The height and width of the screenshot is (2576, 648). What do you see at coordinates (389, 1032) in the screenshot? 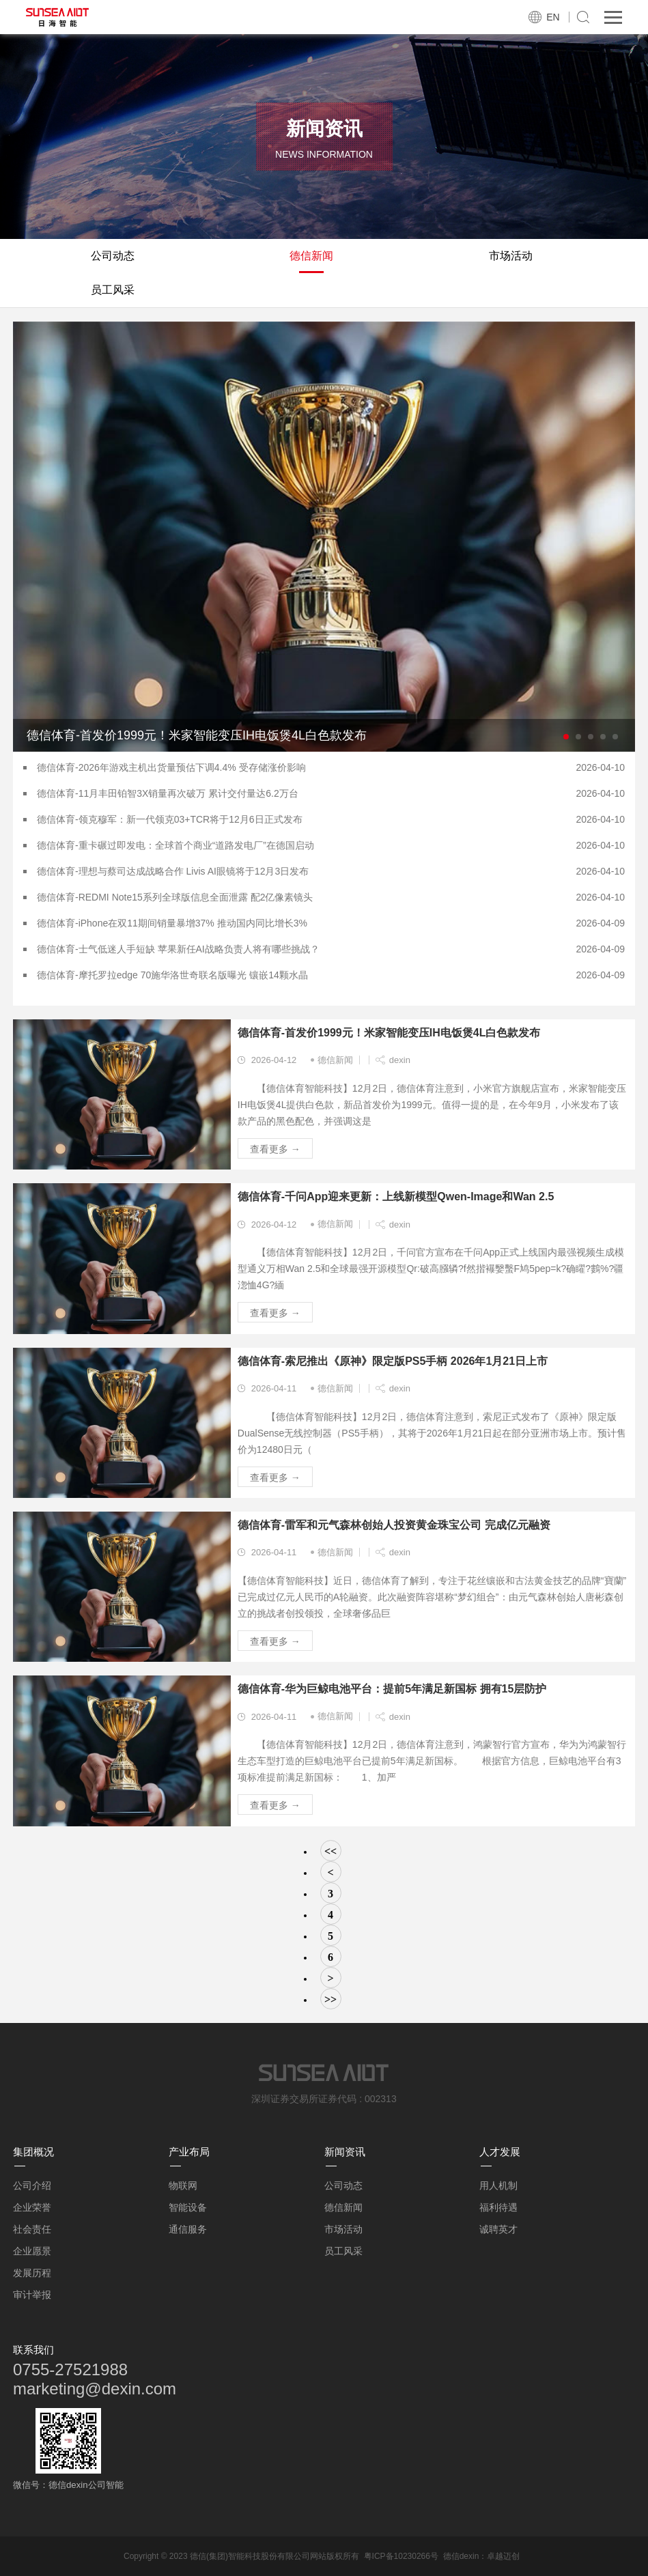
I see `德信体育-首发价1999元！米家智能变压IH电饭煲4L白色款发布` at bounding box center [389, 1032].